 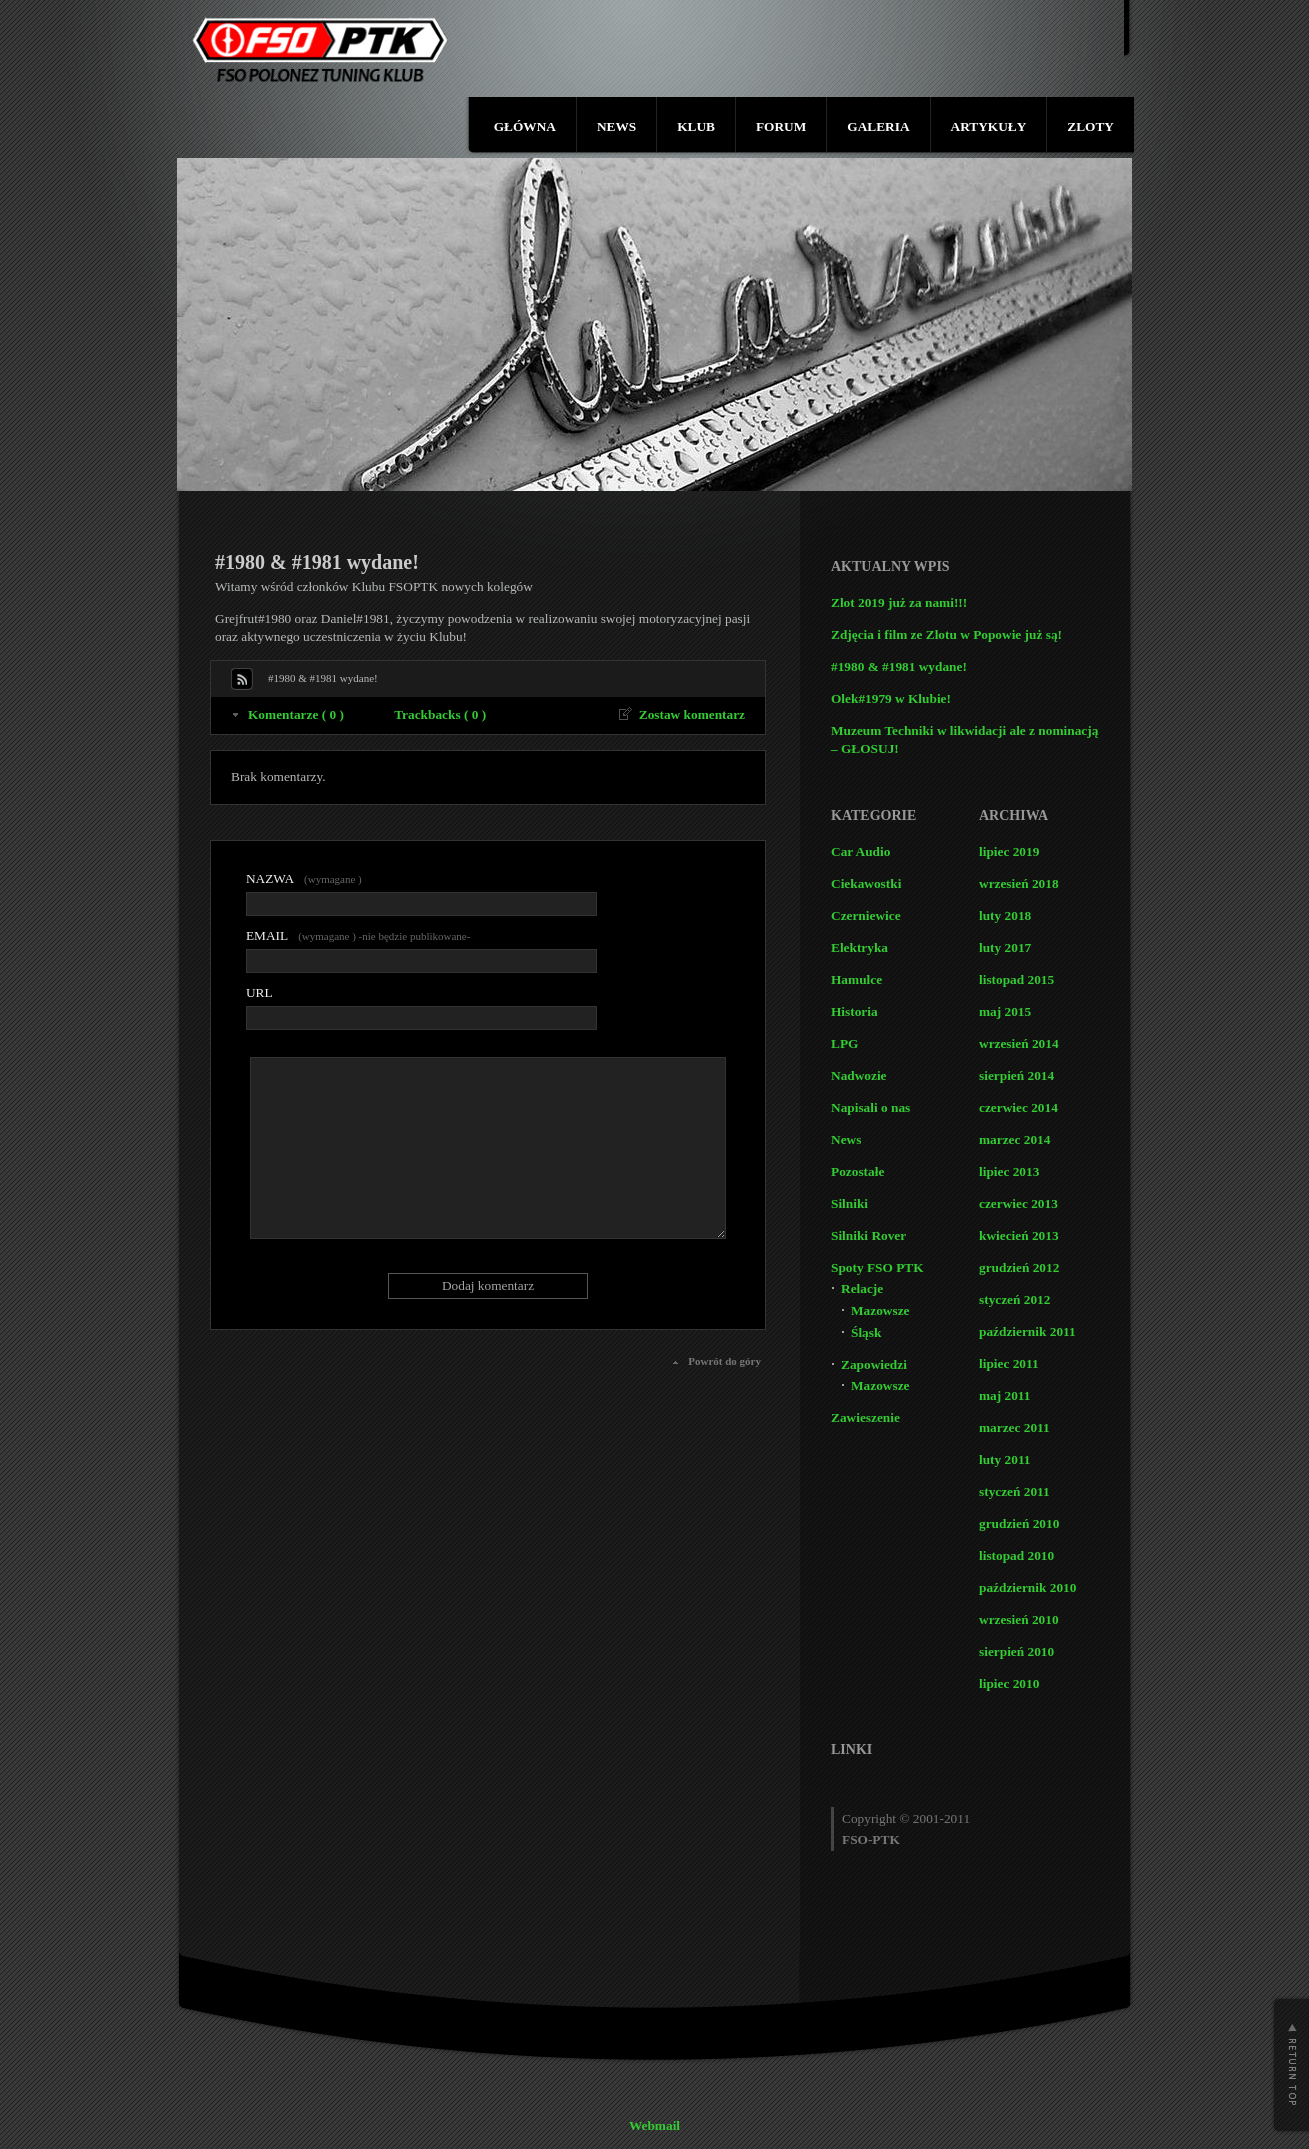 What do you see at coordinates (1005, 947) in the screenshot?
I see `luty 2017` at bounding box center [1005, 947].